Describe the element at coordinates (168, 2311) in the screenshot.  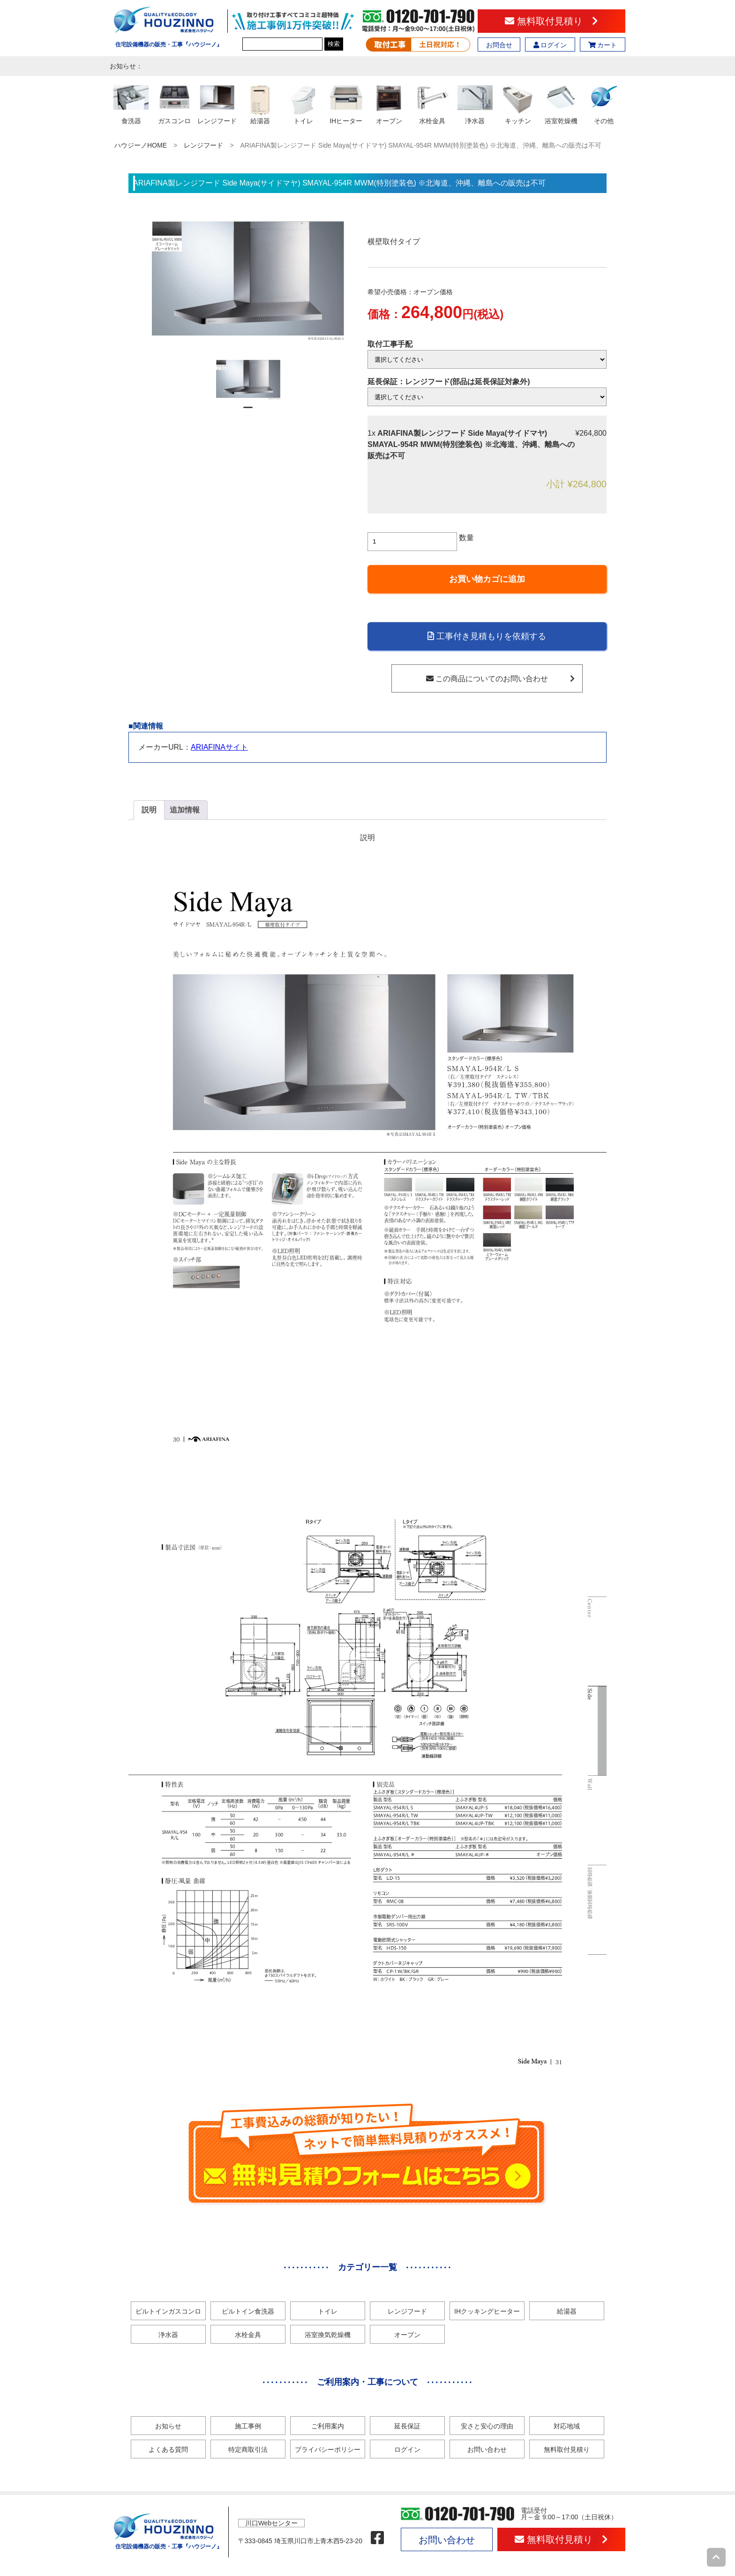
I see `ビルトインガスコンロ` at that location.